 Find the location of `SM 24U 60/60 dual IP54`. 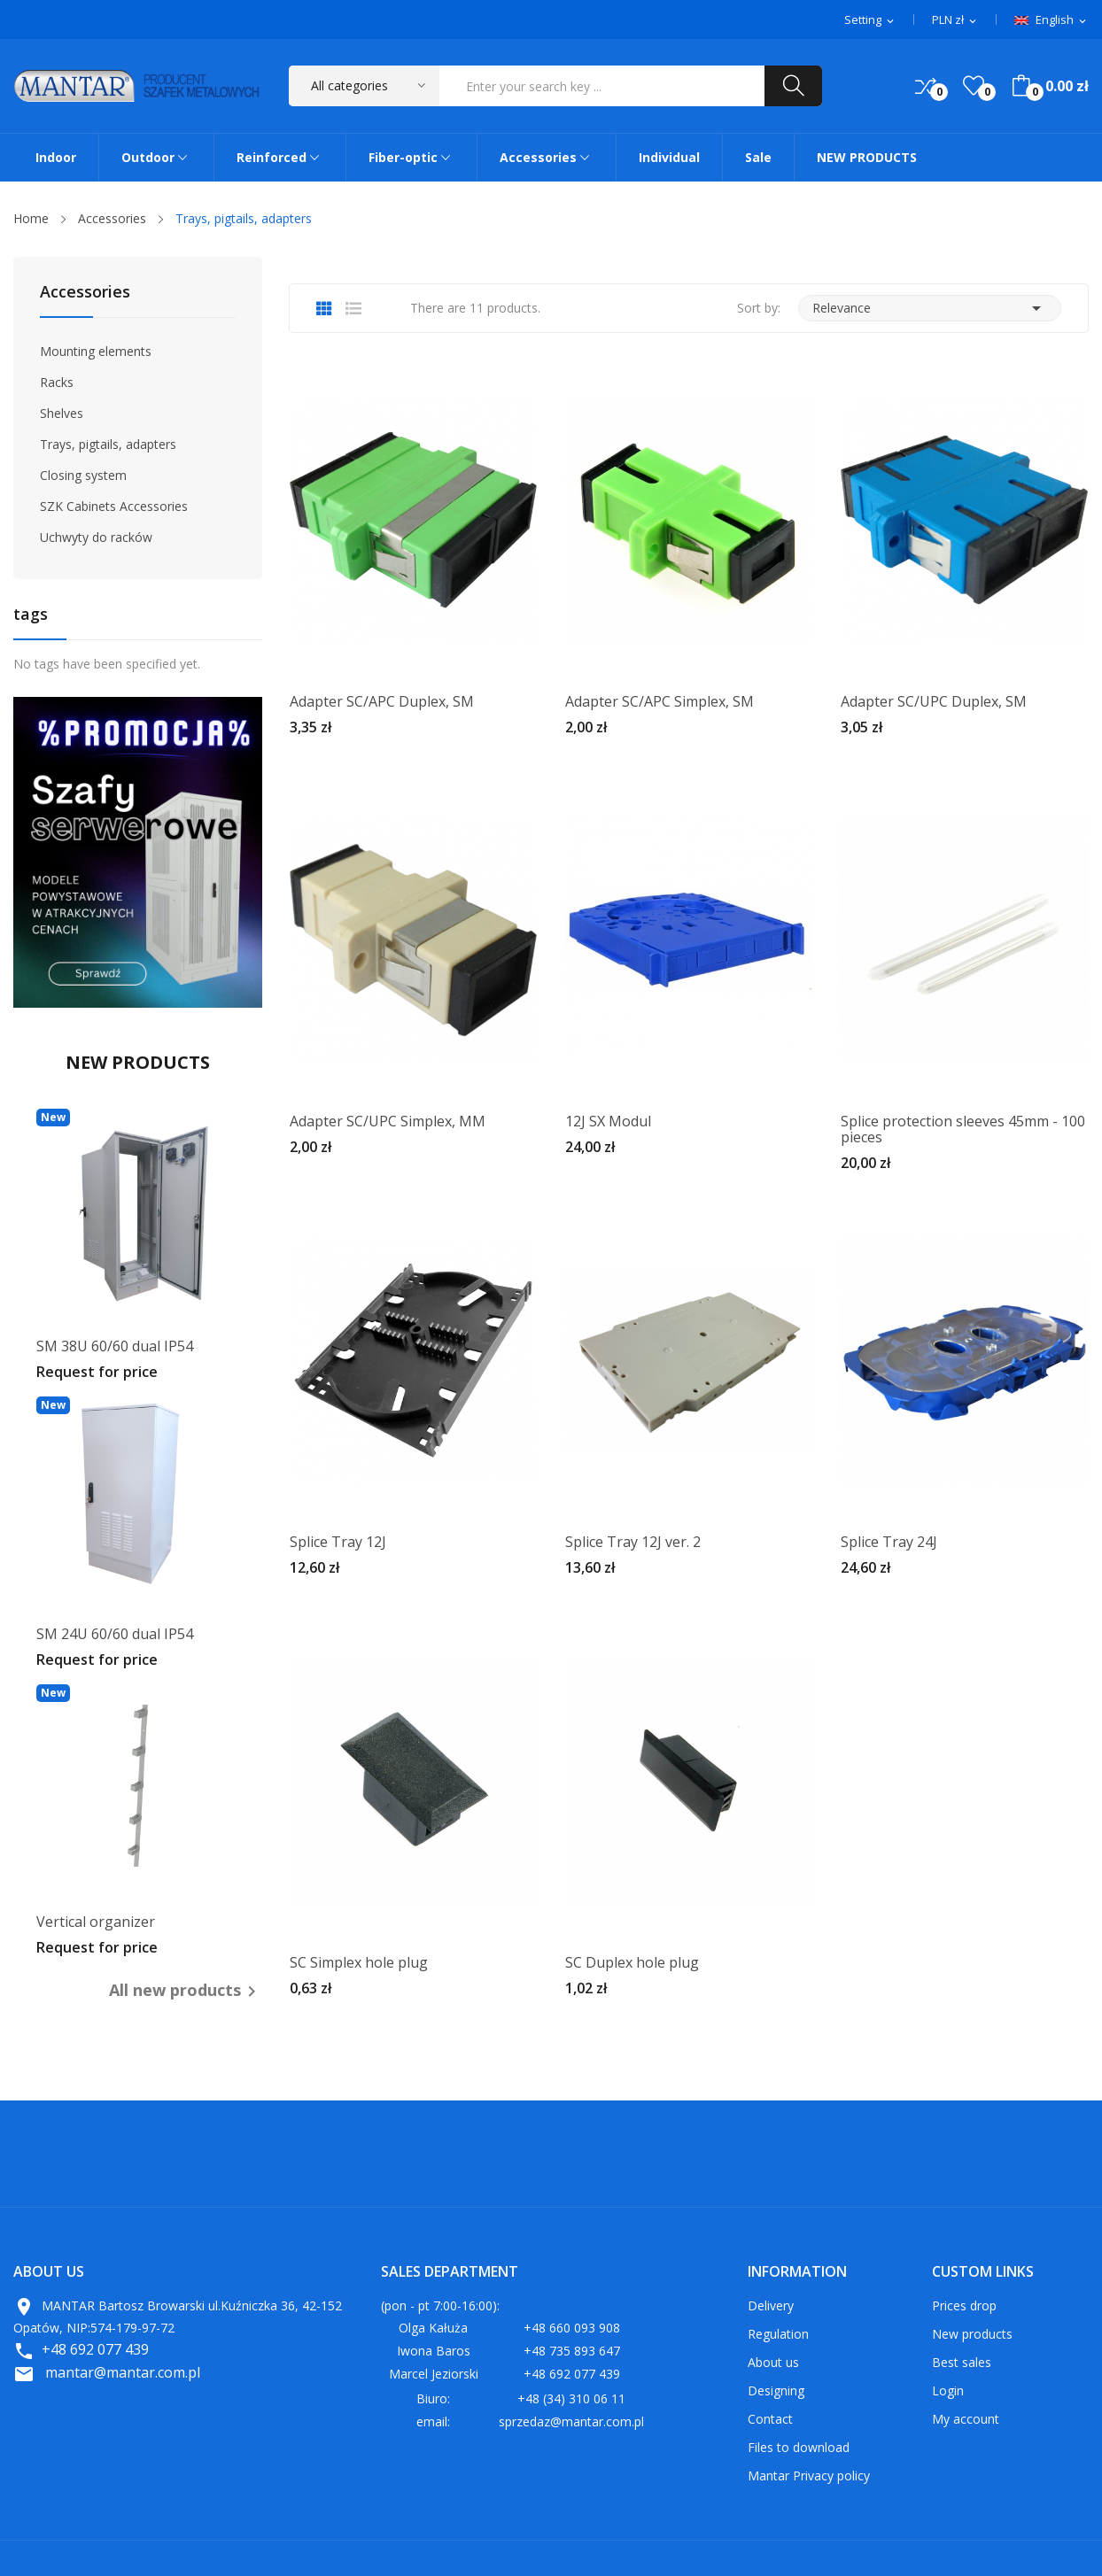

SM 24U 60/60 dual IP54 is located at coordinates (114, 1634).